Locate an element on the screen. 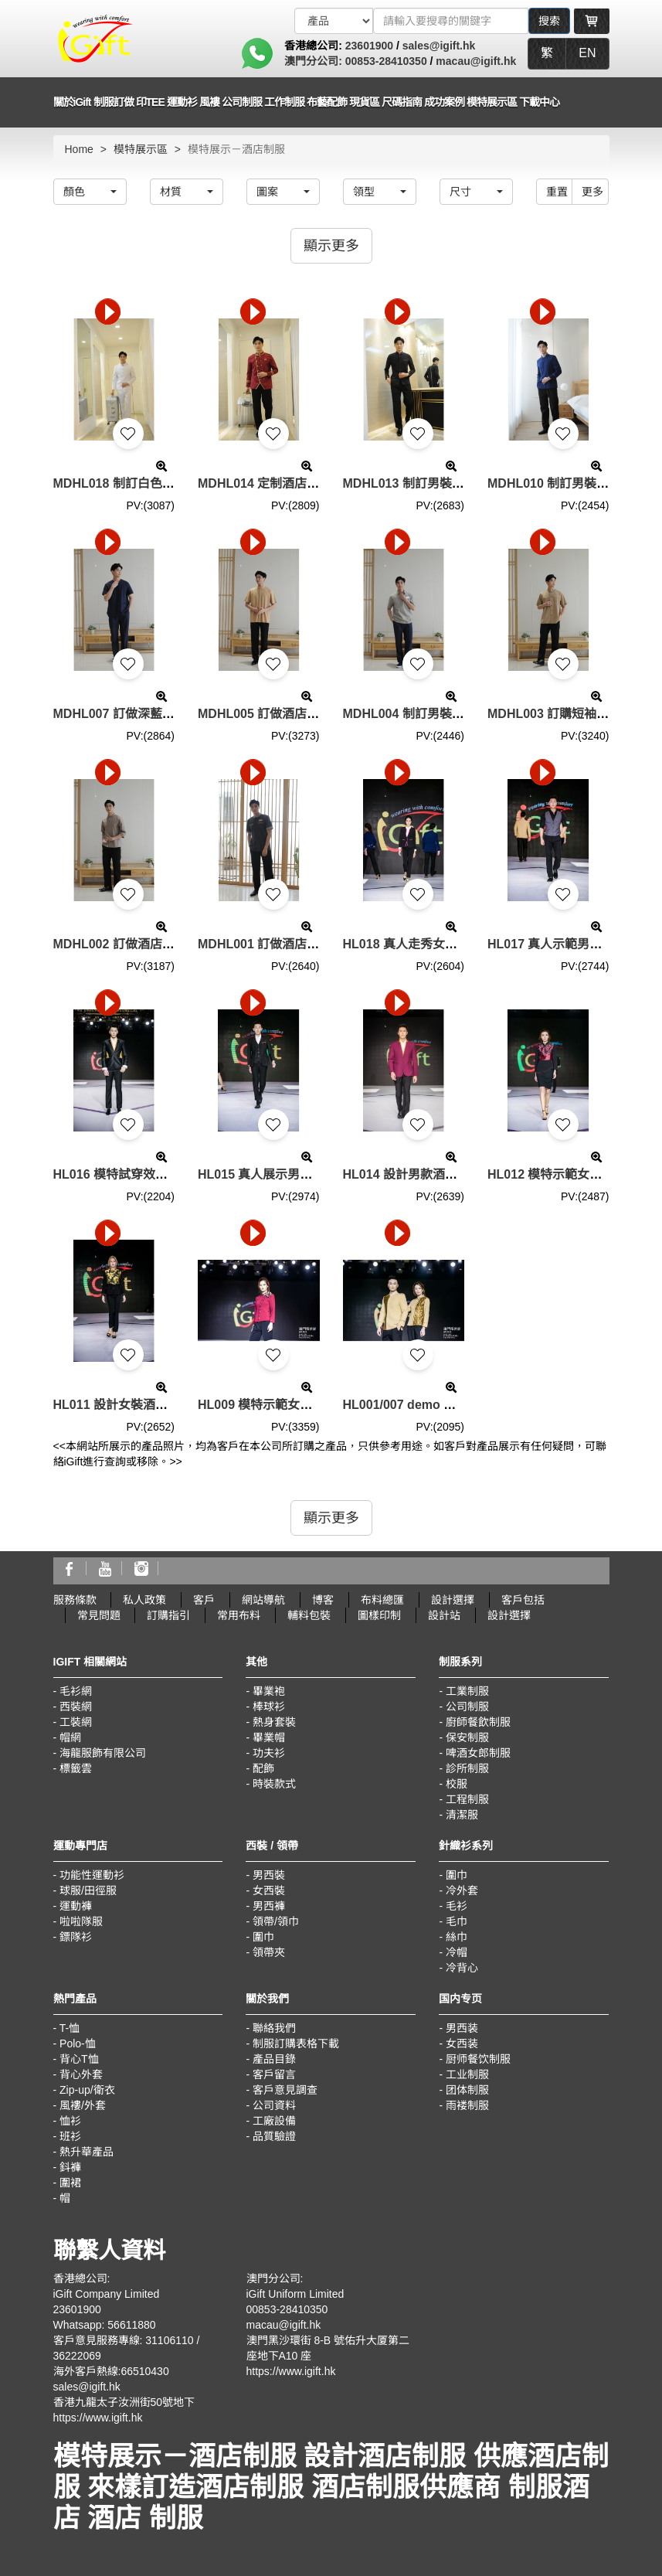 This screenshot has height=2576, width=662. 客戶 is located at coordinates (204, 1600).